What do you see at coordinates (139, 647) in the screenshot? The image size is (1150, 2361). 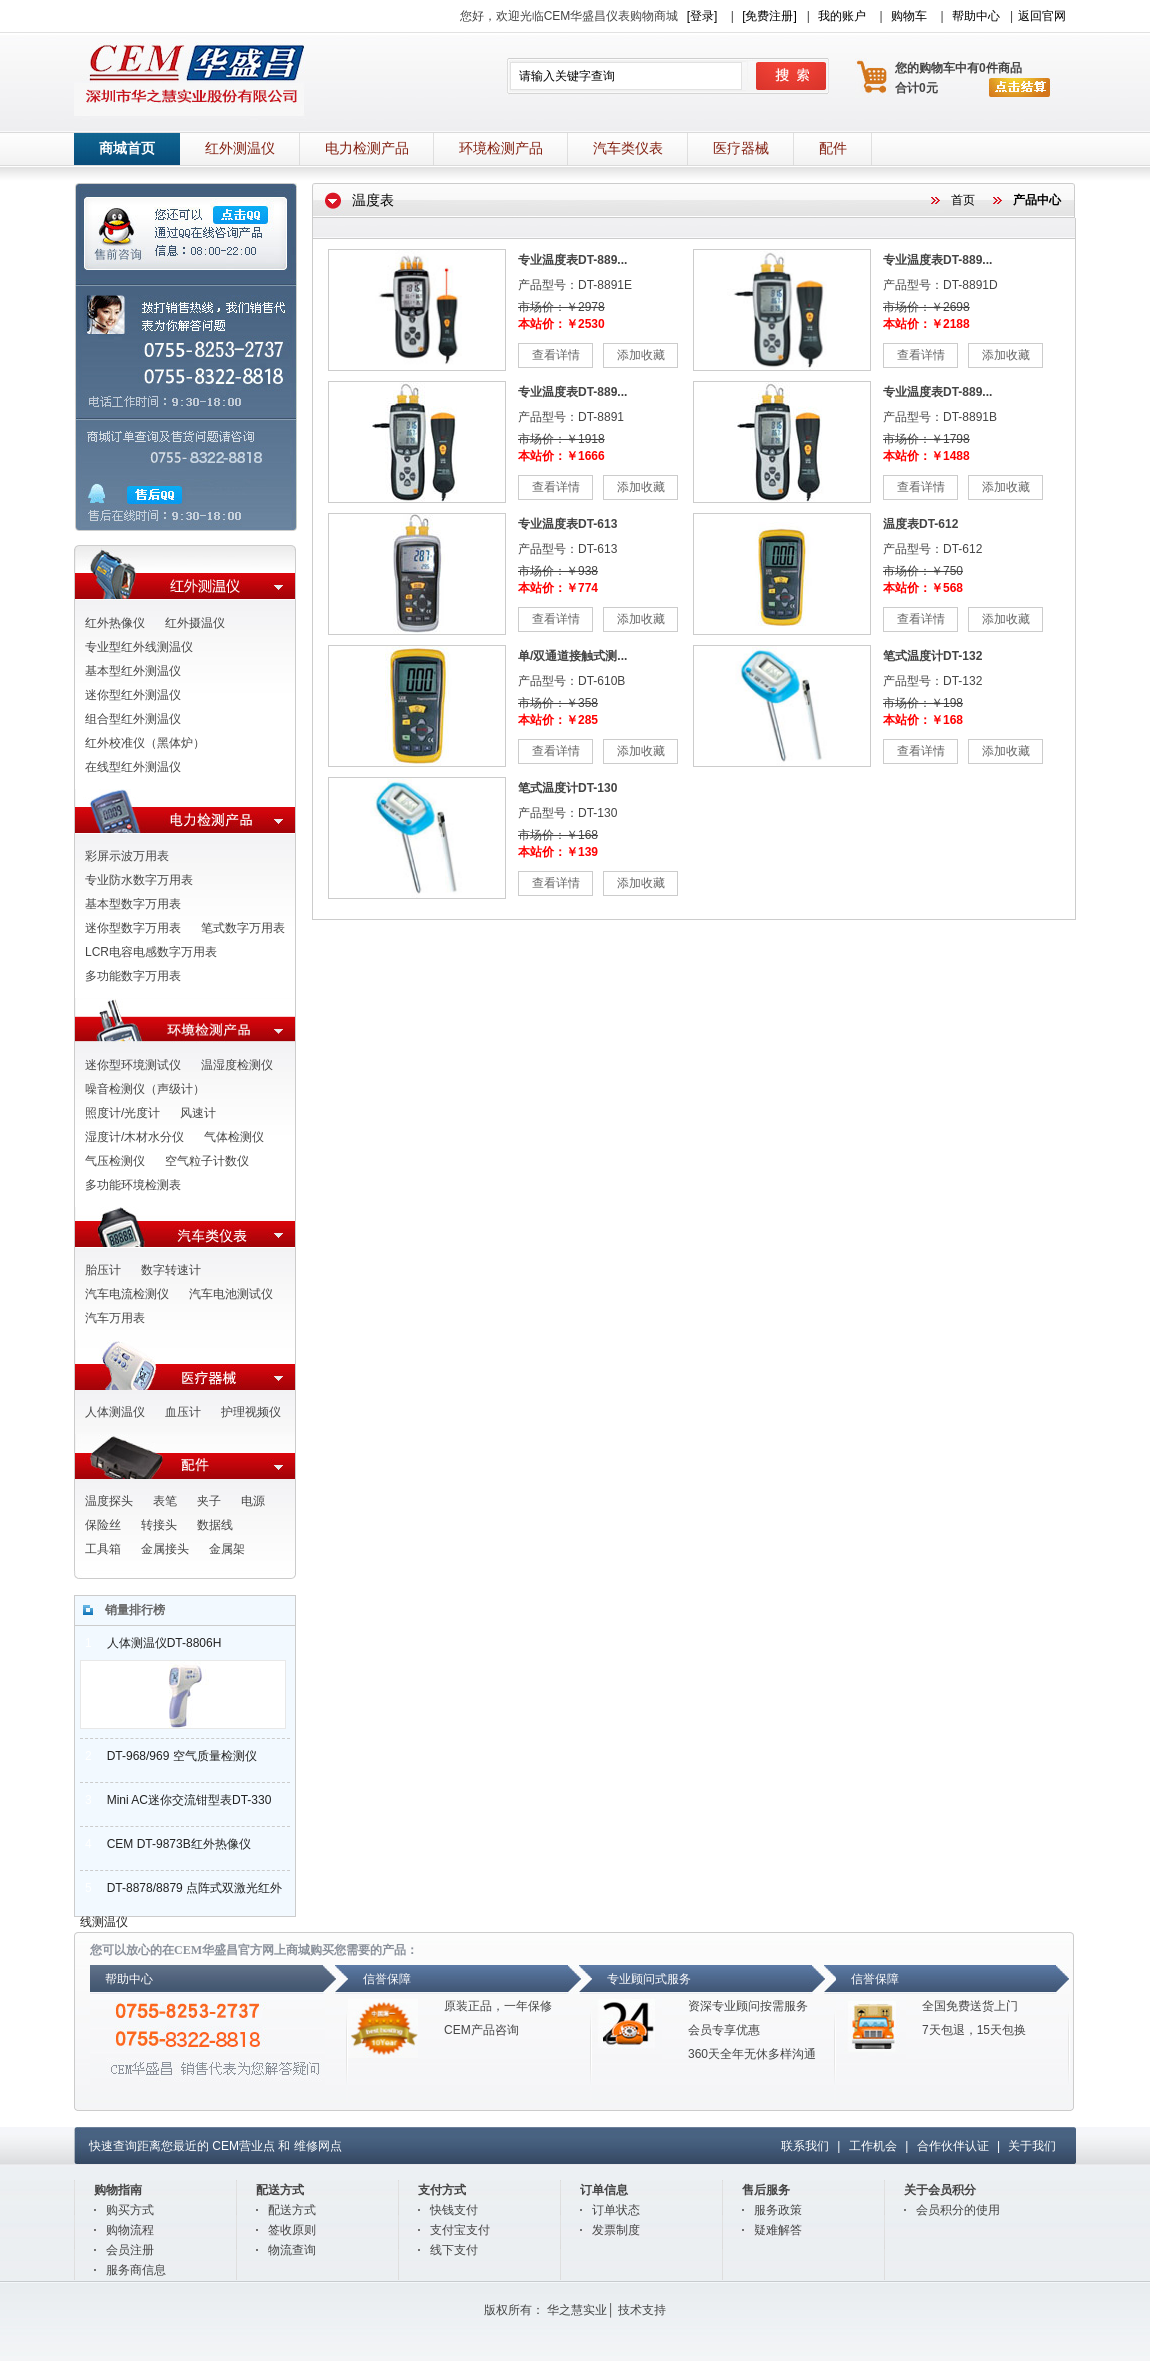 I see `专业型红外线测温仪` at bounding box center [139, 647].